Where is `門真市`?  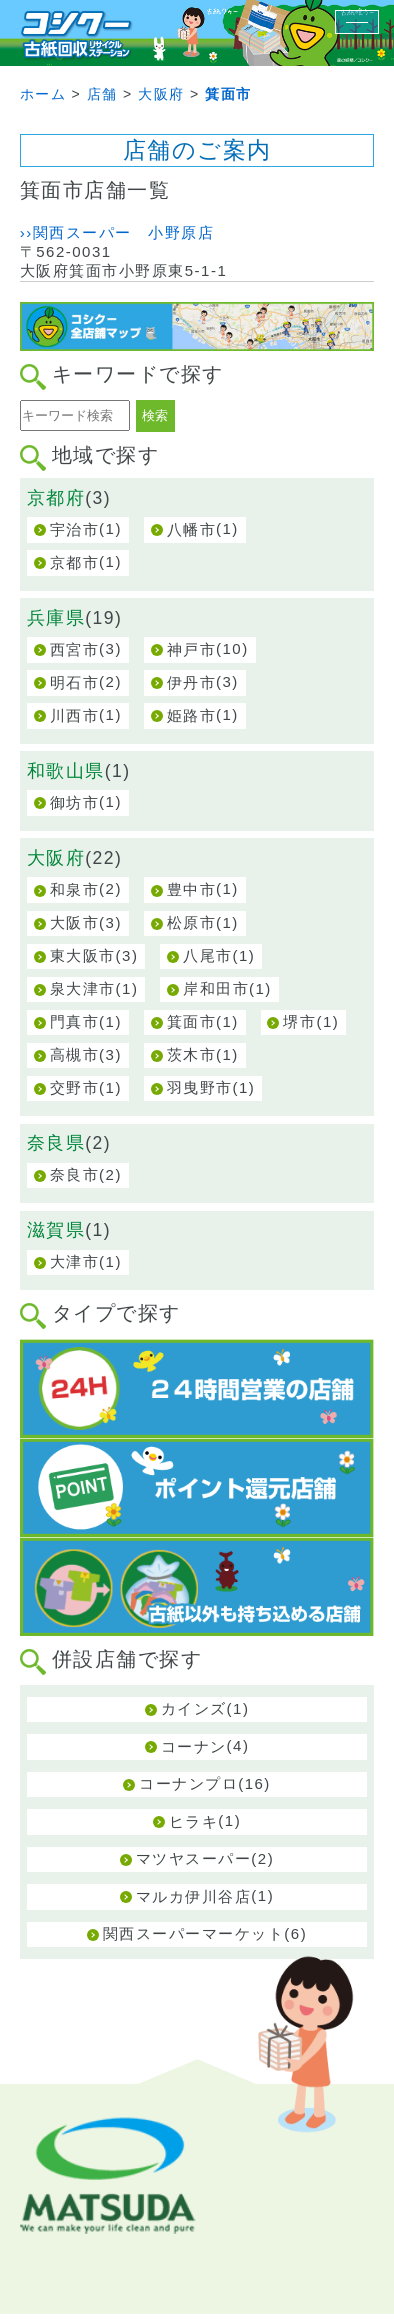 門真市 is located at coordinates (75, 1021).